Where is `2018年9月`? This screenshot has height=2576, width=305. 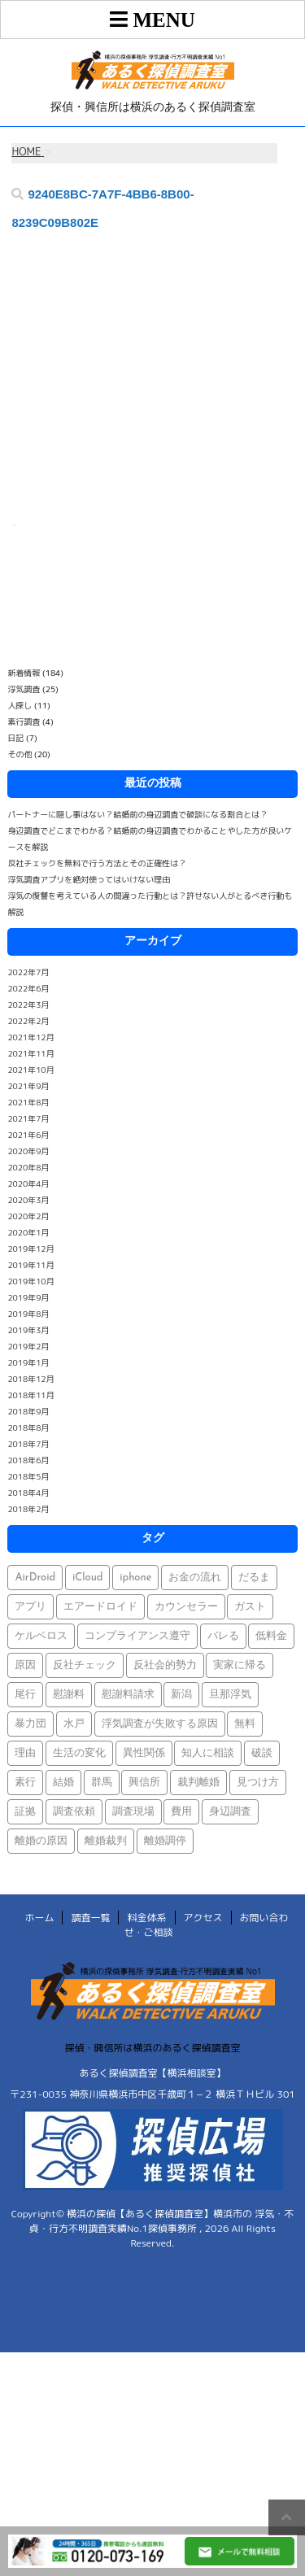 2018年9月 is located at coordinates (28, 1411).